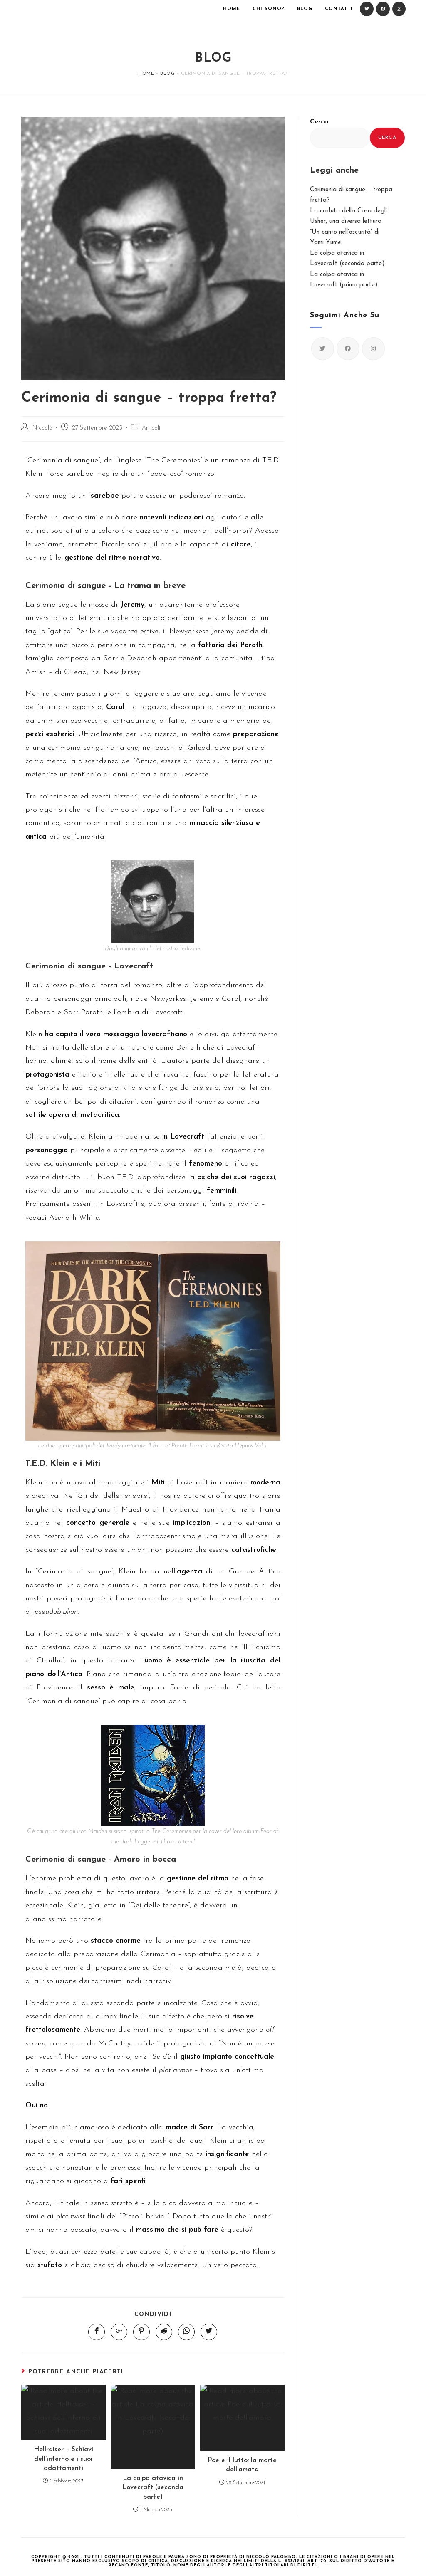 This screenshot has width=426, height=2576. What do you see at coordinates (373, 348) in the screenshot?
I see `[Instagram]` at bounding box center [373, 348].